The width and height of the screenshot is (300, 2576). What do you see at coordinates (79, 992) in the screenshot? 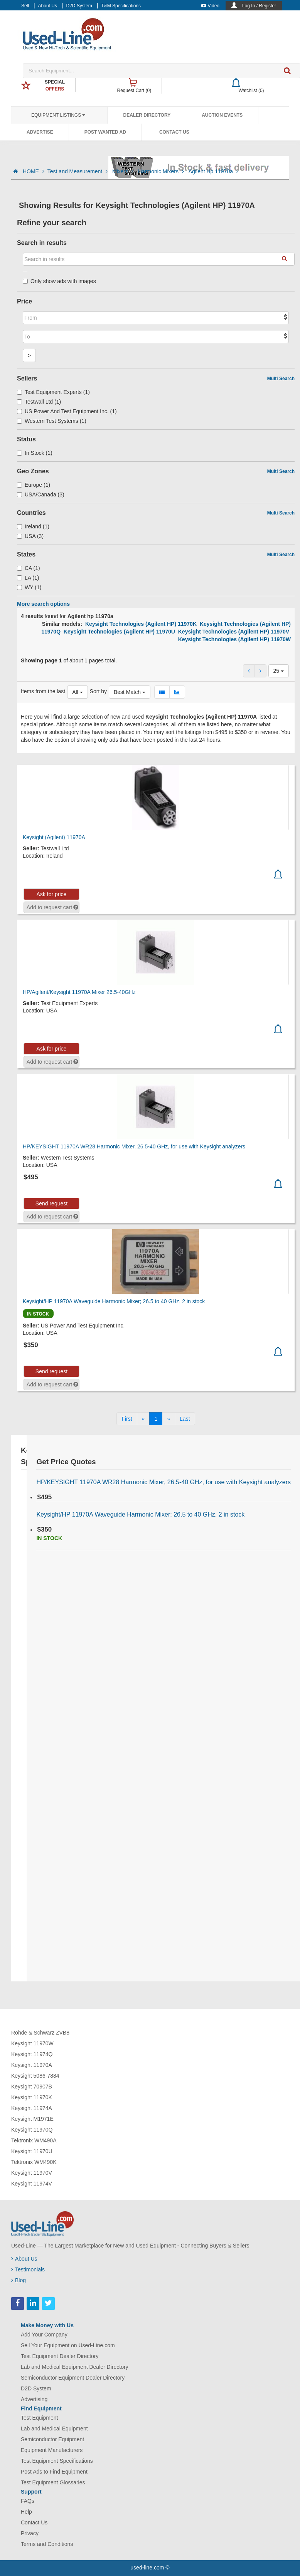
I see `HP/Agilent/Keysight 11970A Mixer 26.5-40GHz` at bounding box center [79, 992].